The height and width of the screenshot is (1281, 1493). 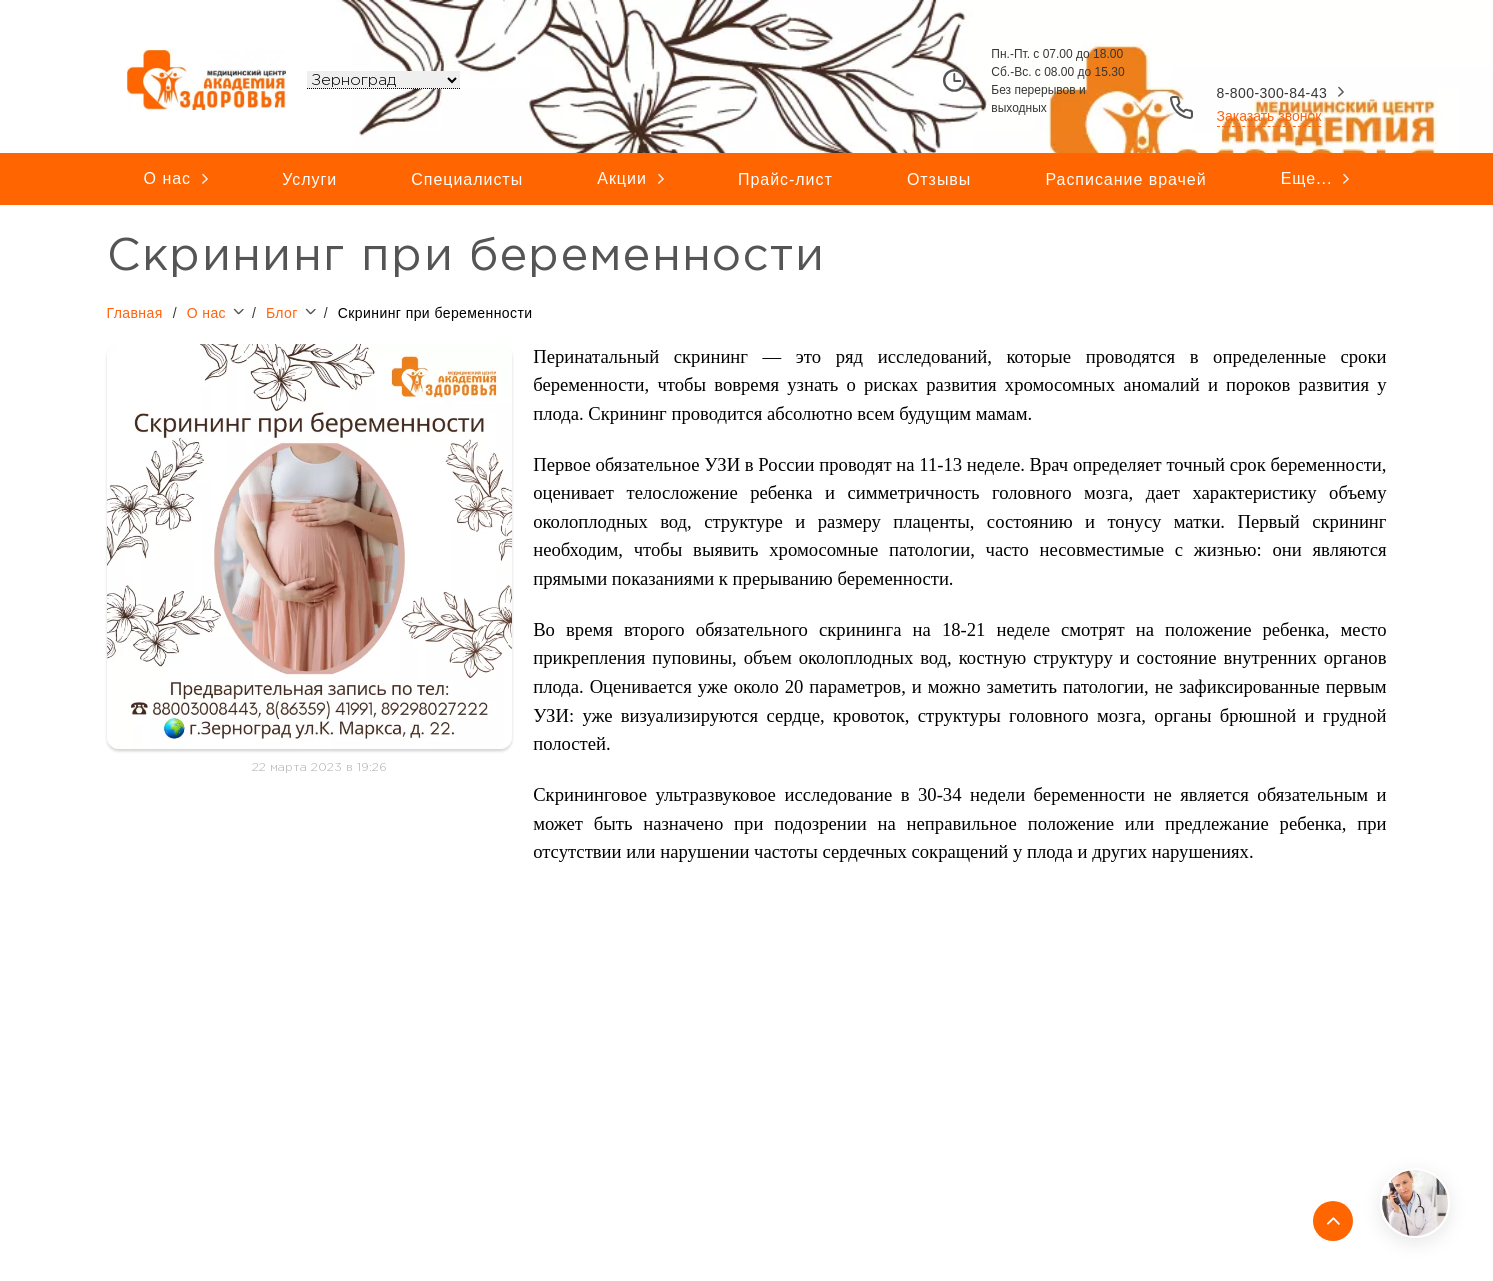 What do you see at coordinates (1269, 116) in the screenshot?
I see `Заказать звонок` at bounding box center [1269, 116].